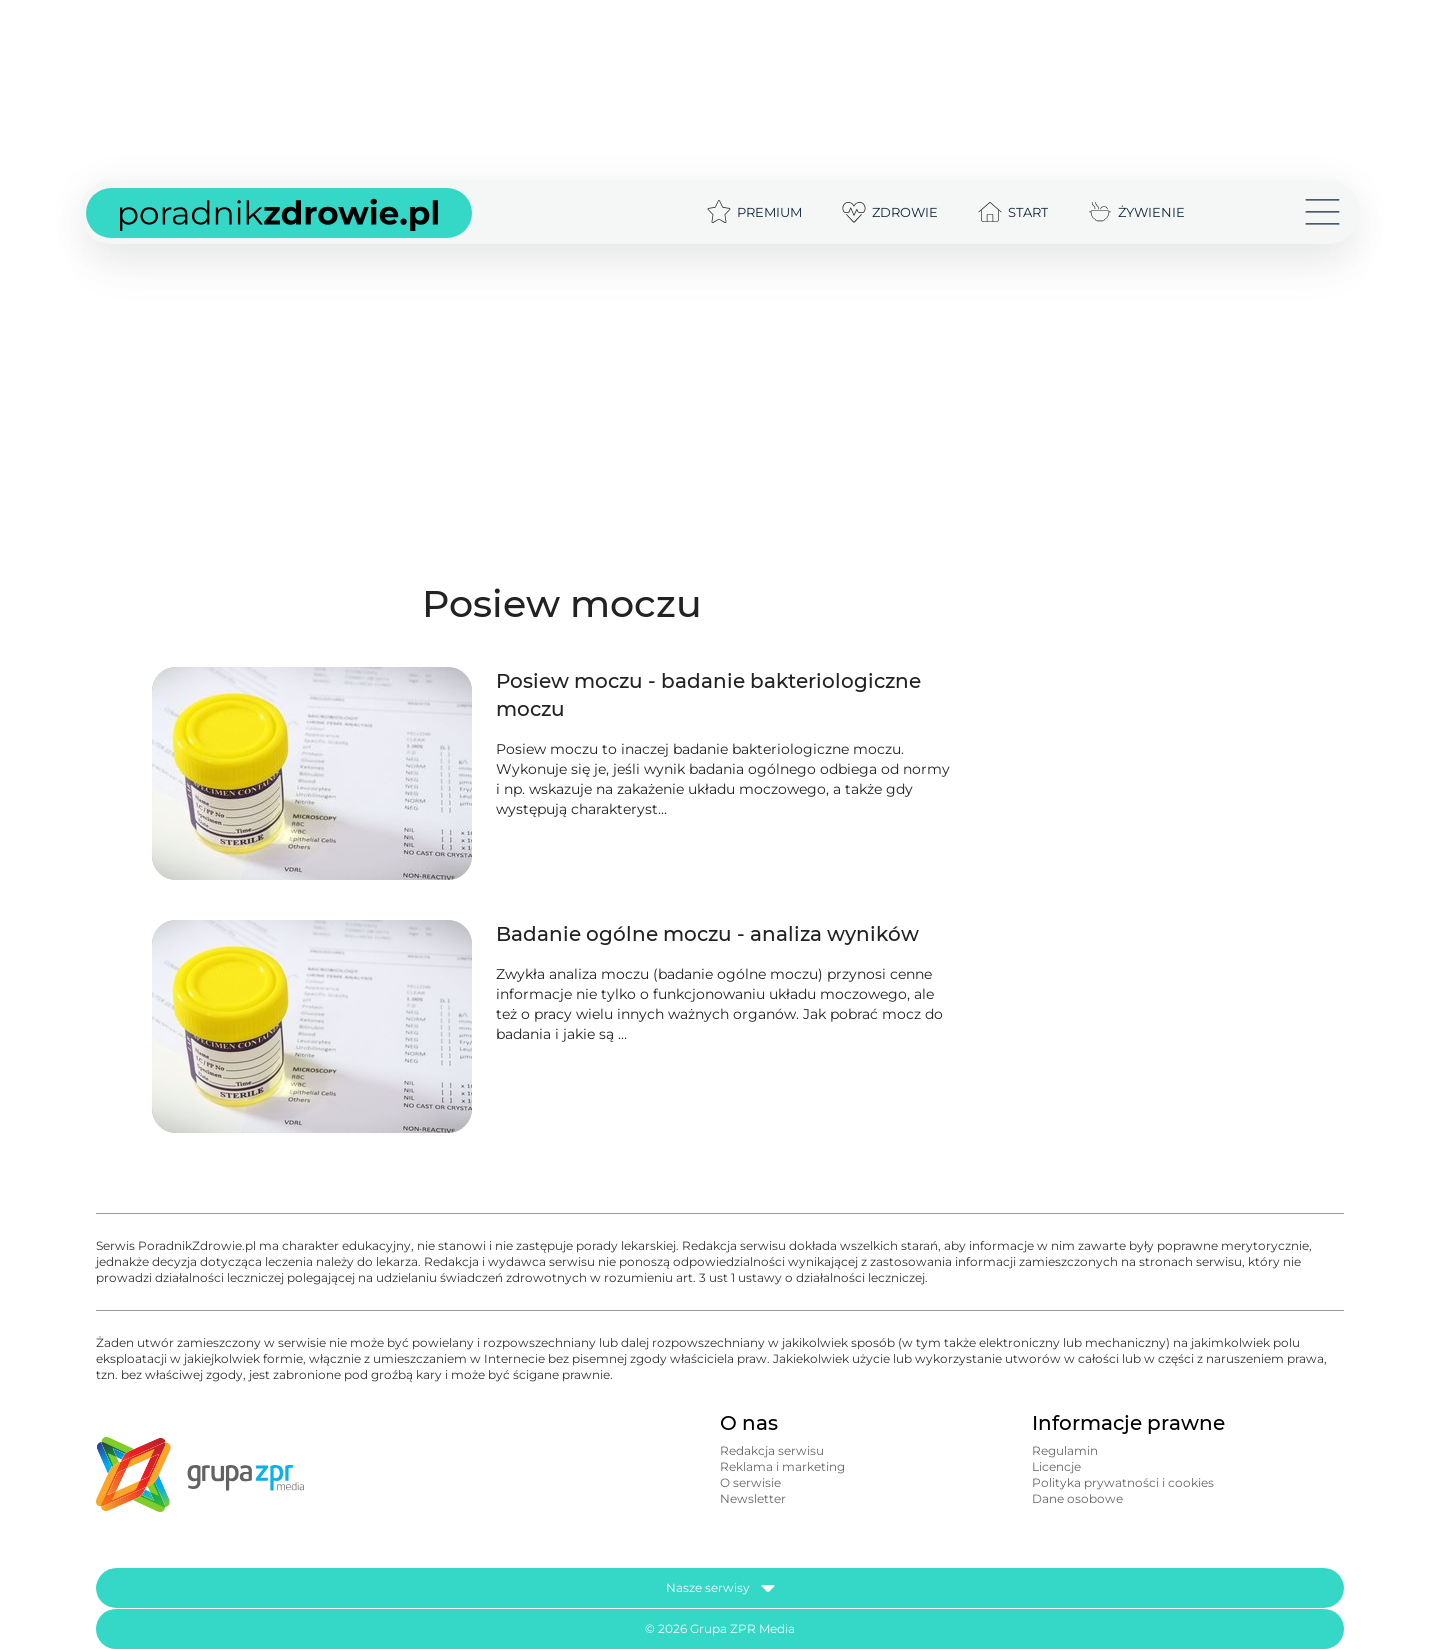  What do you see at coordinates (1123, 1482) in the screenshot?
I see `Polityka prywatności i cookies` at bounding box center [1123, 1482].